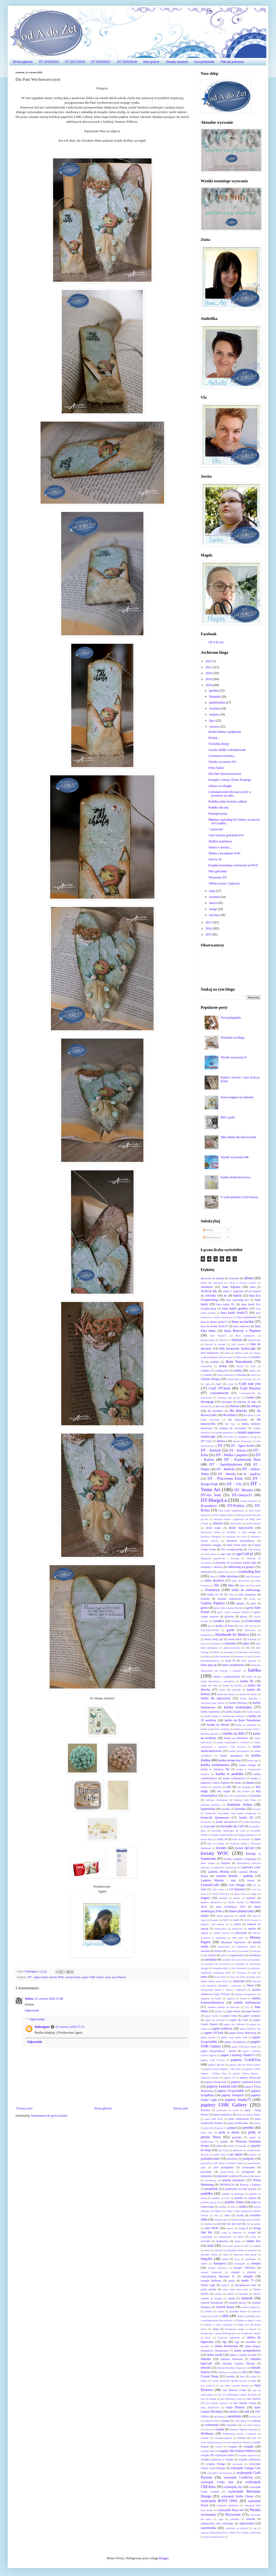 The height and width of the screenshot is (2576, 276). What do you see at coordinates (241, 1326) in the screenshot?
I see `baza notesowa` at bounding box center [241, 1326].